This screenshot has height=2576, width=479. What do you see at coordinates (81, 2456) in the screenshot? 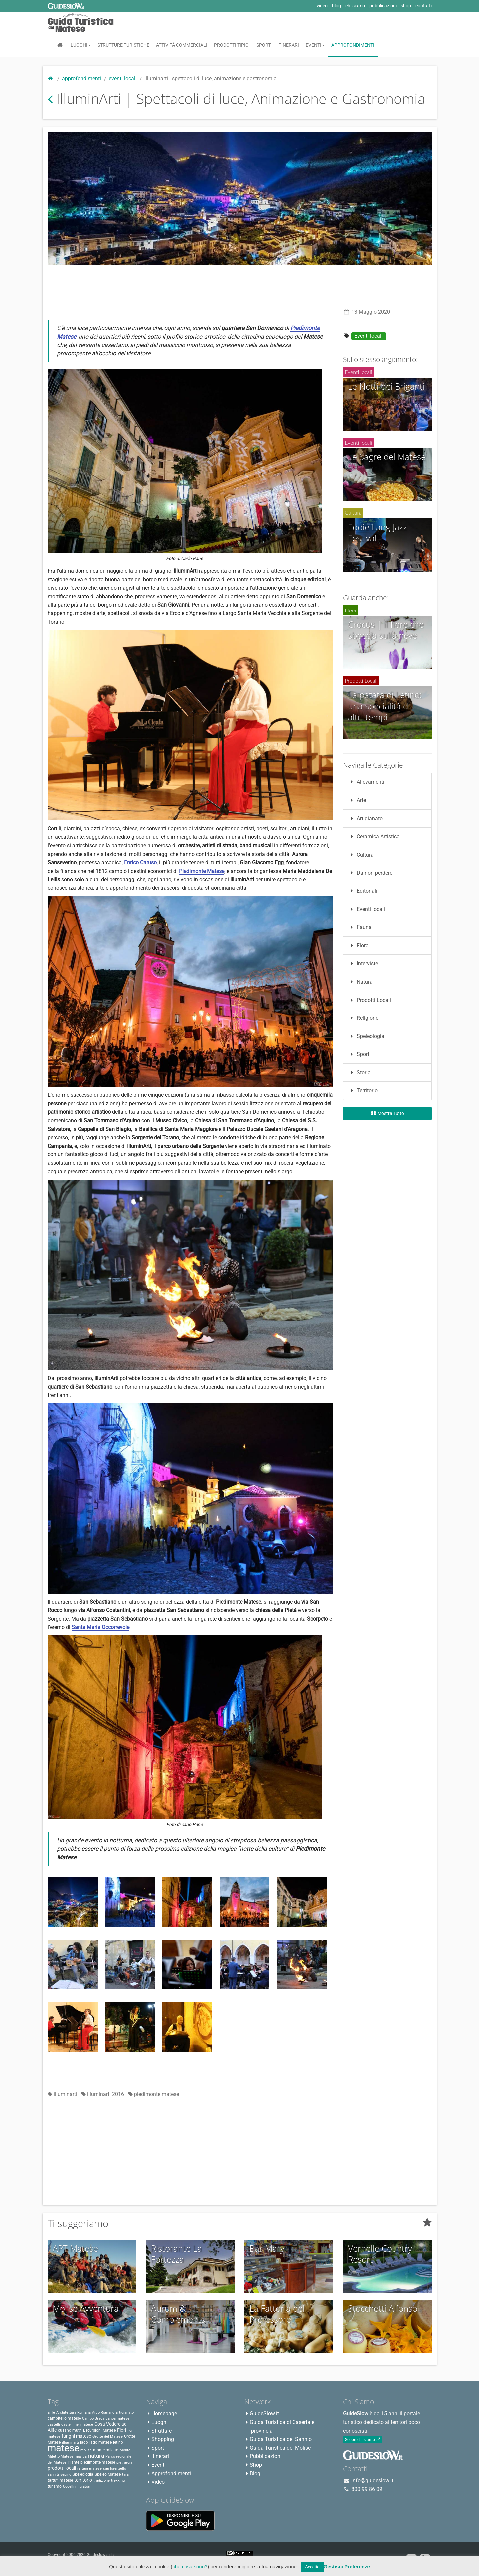
I see `musica [musica (2 elementi)]` at bounding box center [81, 2456].